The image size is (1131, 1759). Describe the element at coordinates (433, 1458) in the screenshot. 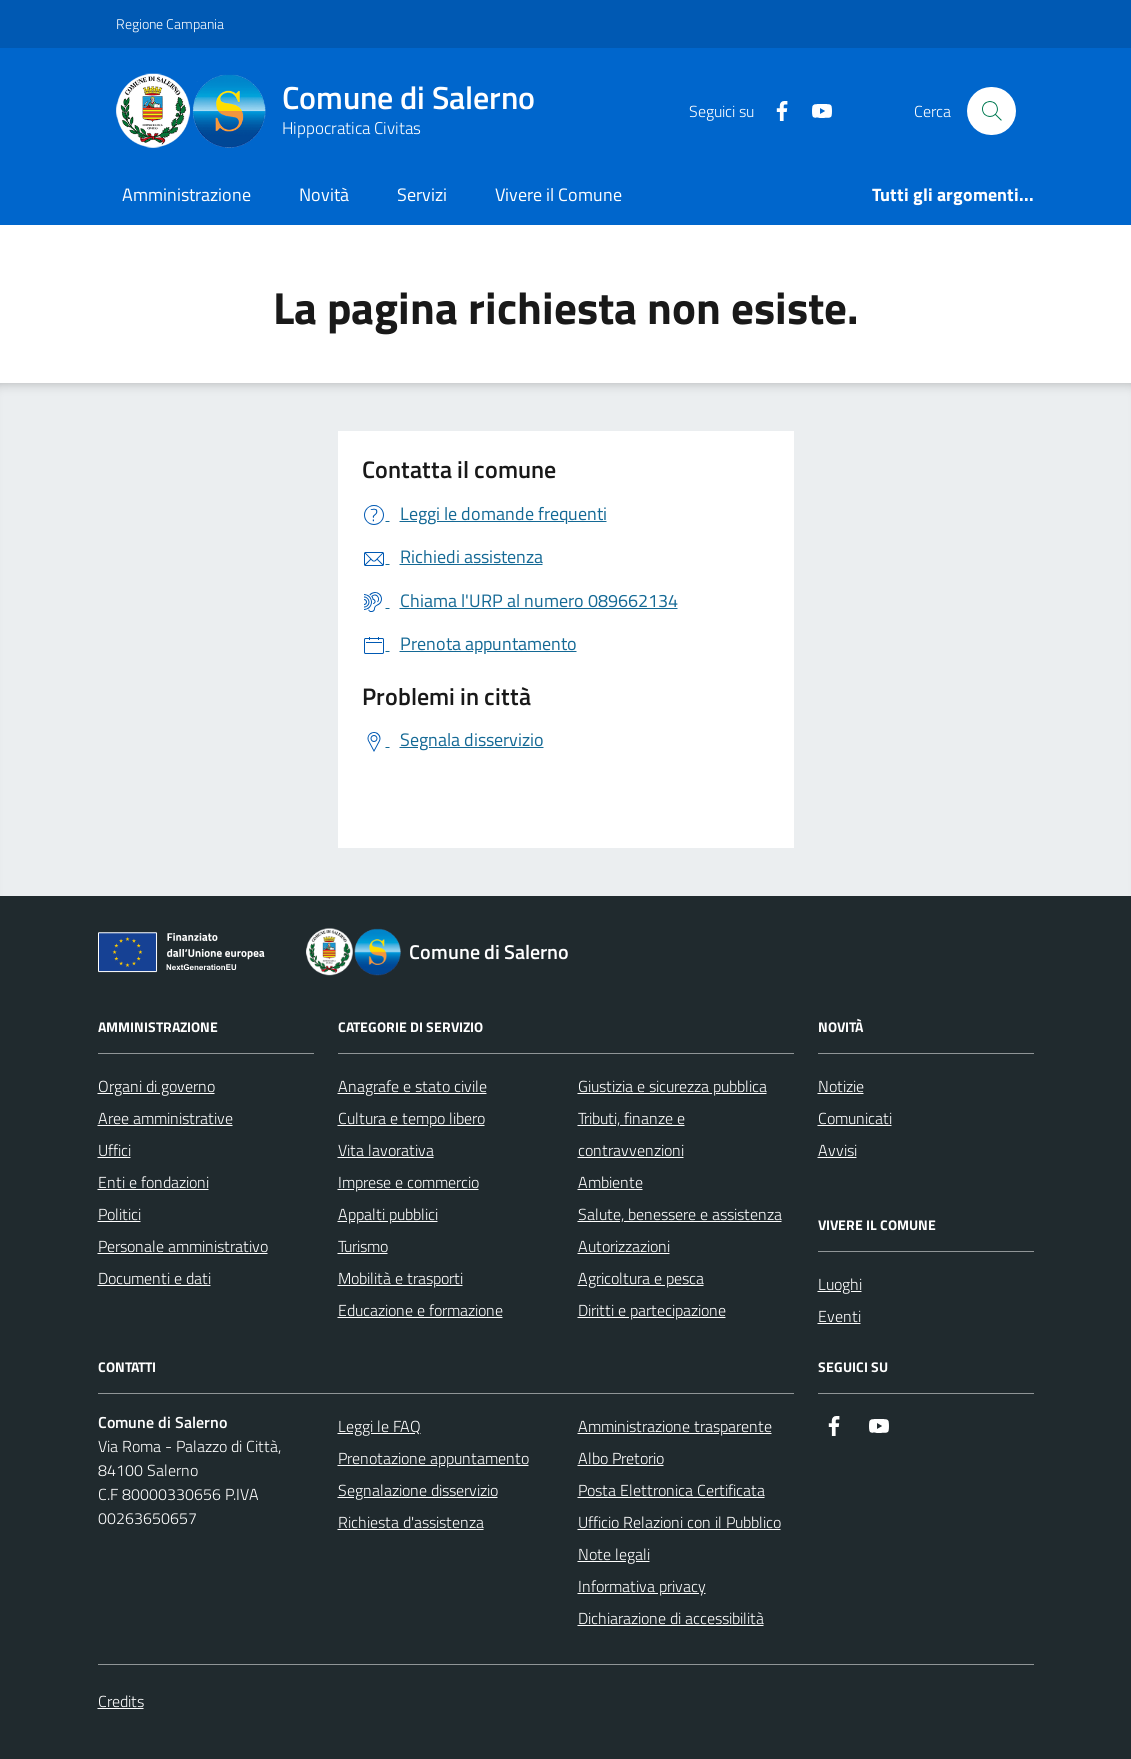

I see `Prenotazione appuntamento` at that location.